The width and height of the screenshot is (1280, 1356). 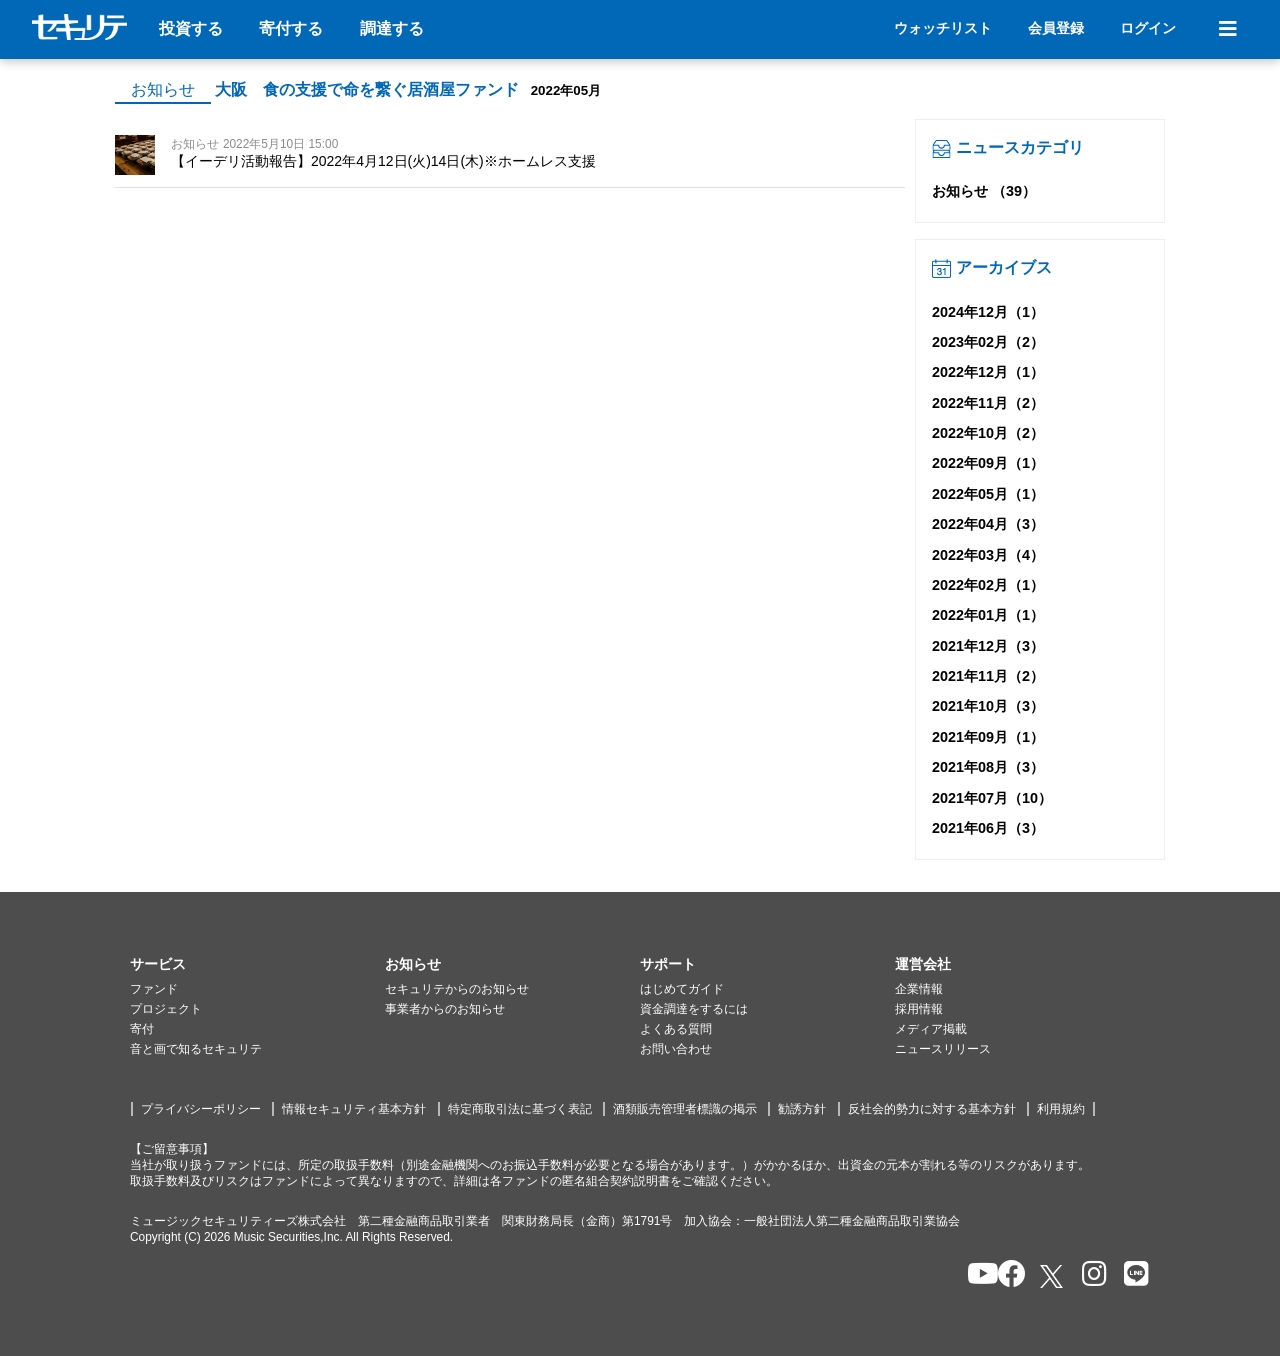 I want to click on 大阪 食の支援で命を繋ぐ居酒屋ファンド, so click(x=367, y=89).